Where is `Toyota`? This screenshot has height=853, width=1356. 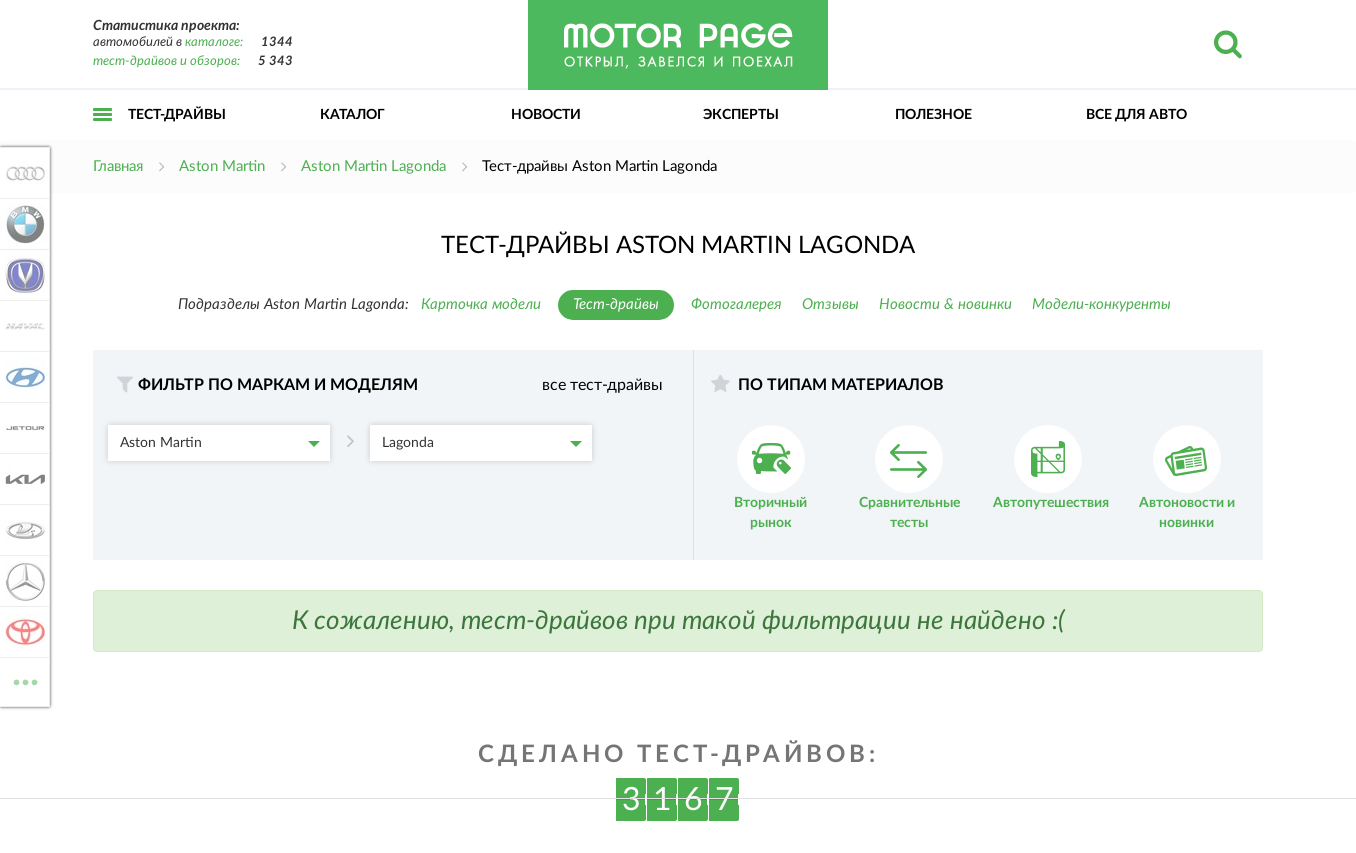
Toyota is located at coordinates (22, 632).